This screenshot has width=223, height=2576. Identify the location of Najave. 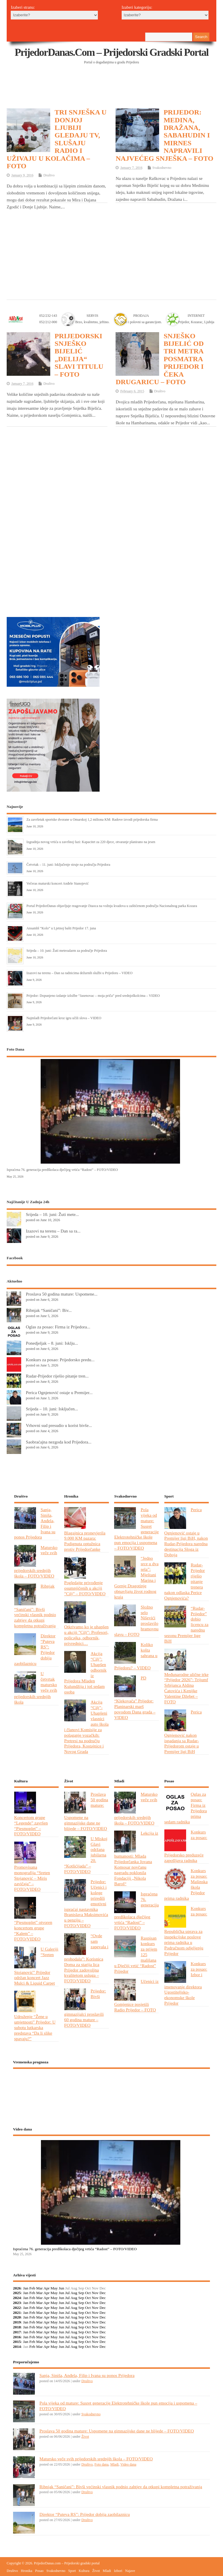
(130, 2571).